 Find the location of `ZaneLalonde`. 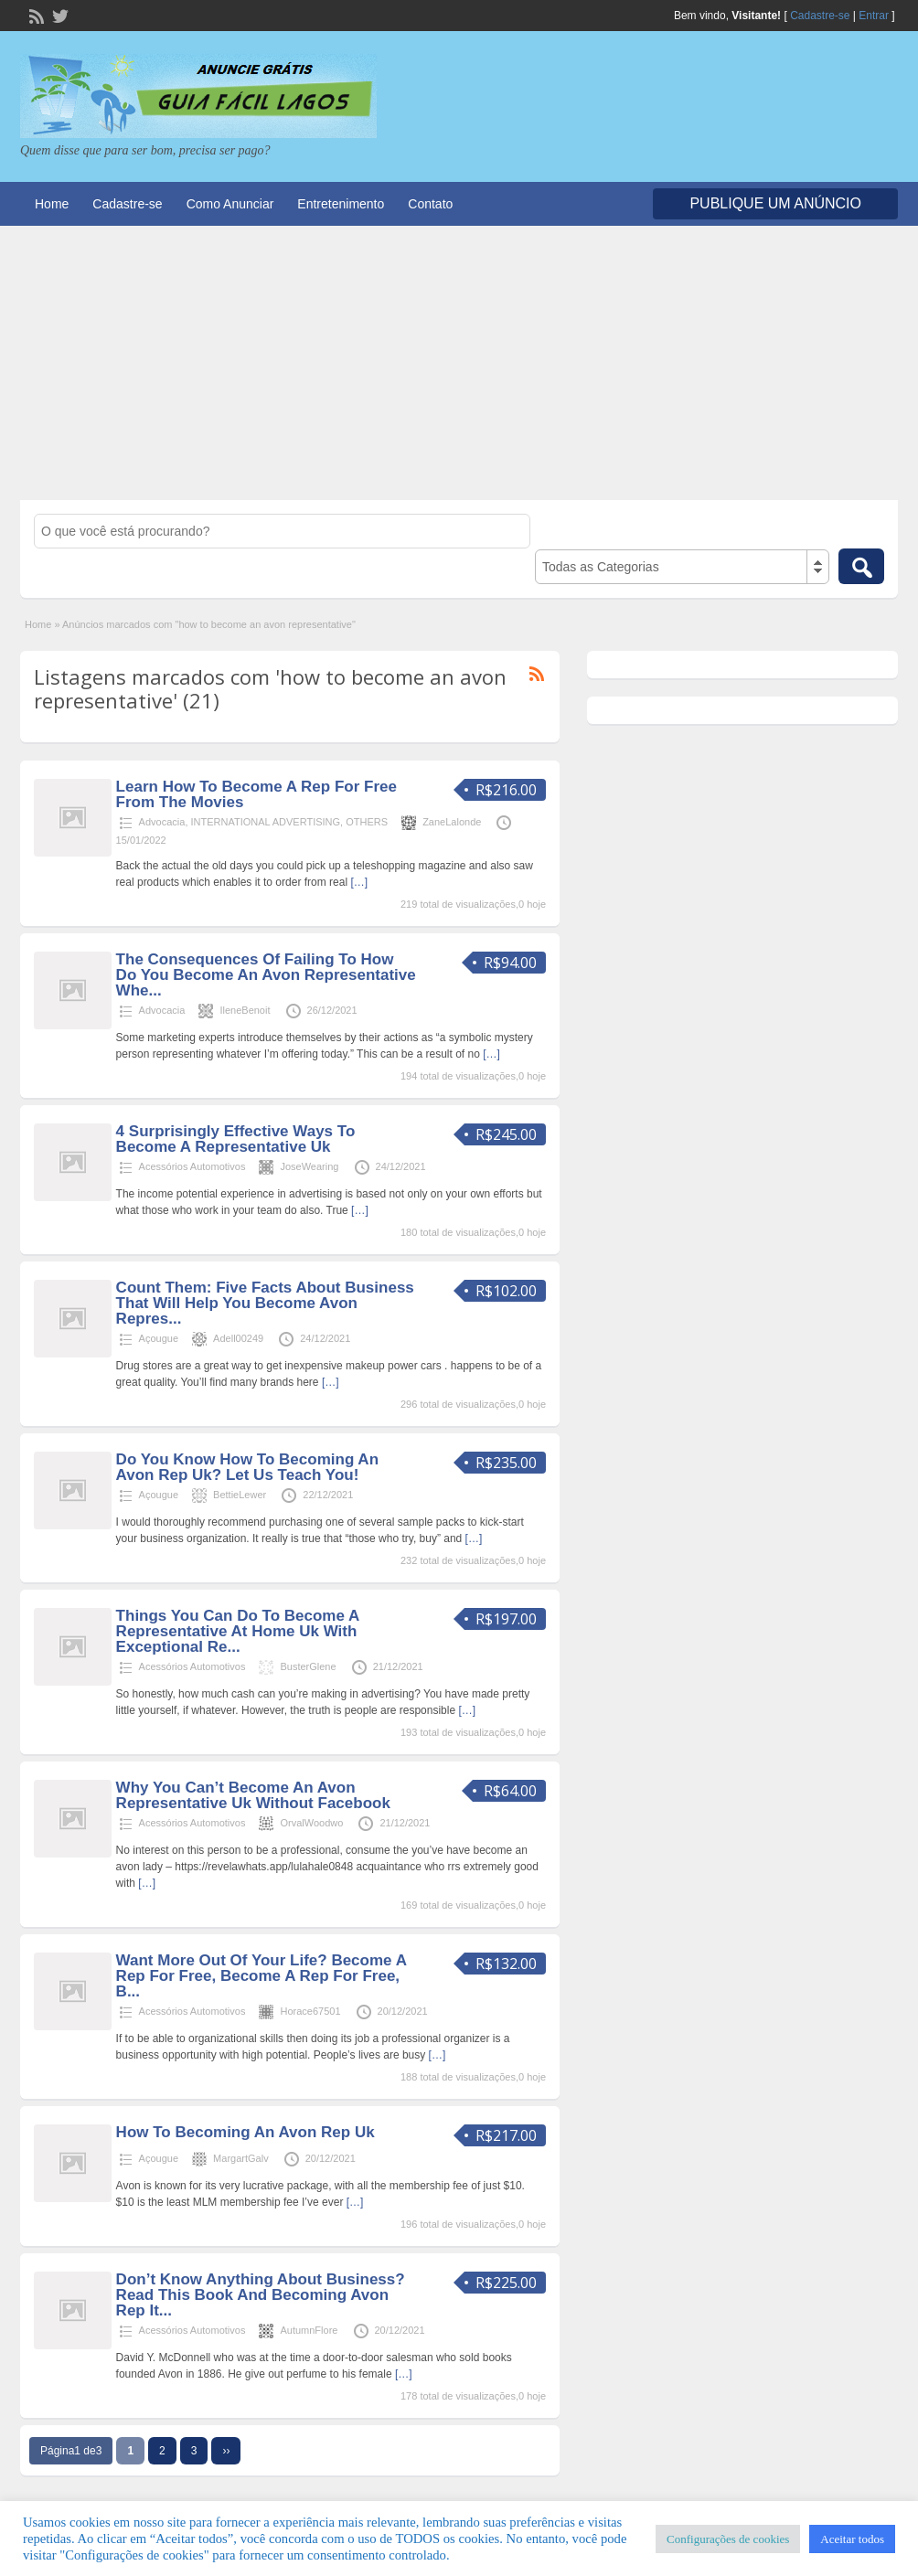

ZaneLalonde is located at coordinates (451, 821).